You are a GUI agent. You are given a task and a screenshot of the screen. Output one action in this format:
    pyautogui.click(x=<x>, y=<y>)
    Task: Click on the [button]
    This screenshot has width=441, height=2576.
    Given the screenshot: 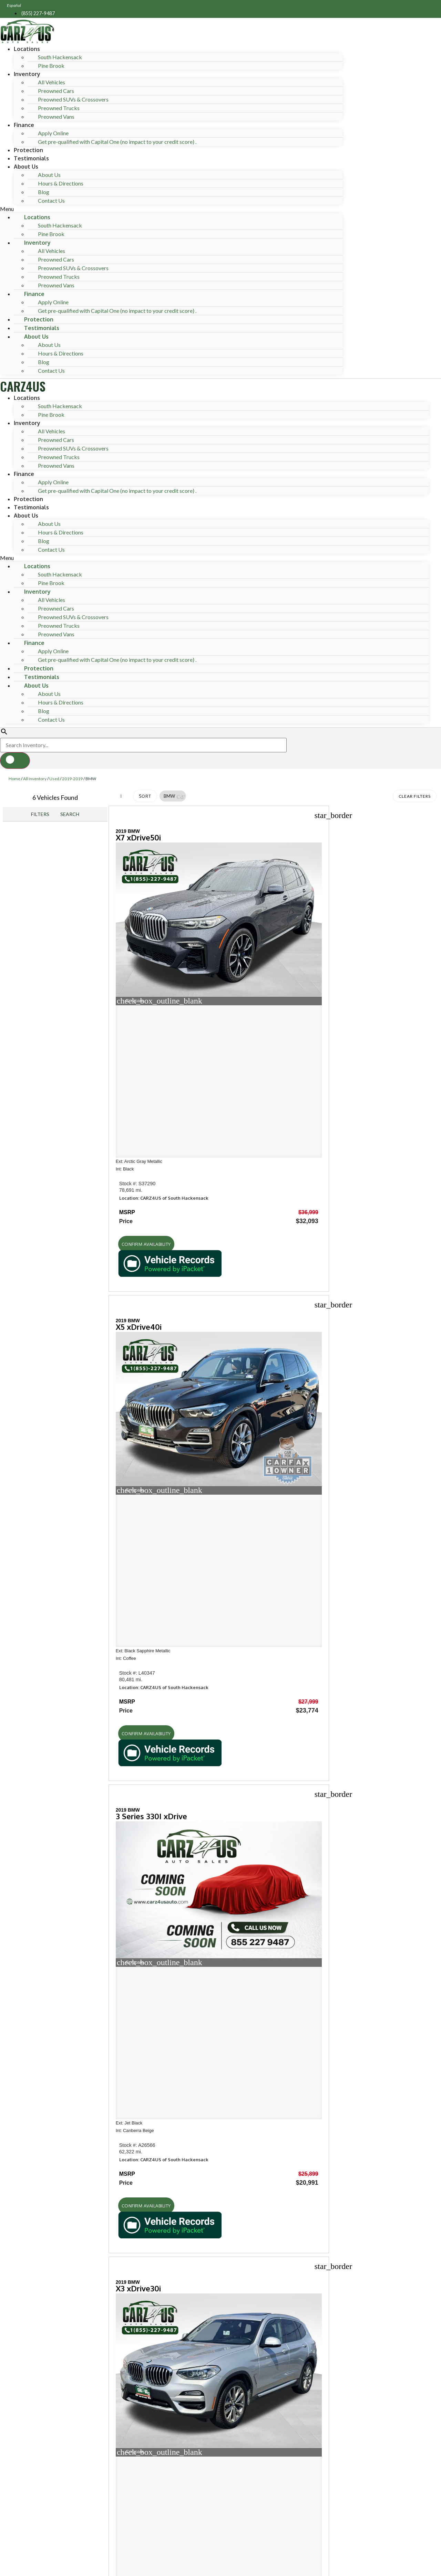 What is the action you would take?
    pyautogui.click(x=171, y=209)
    